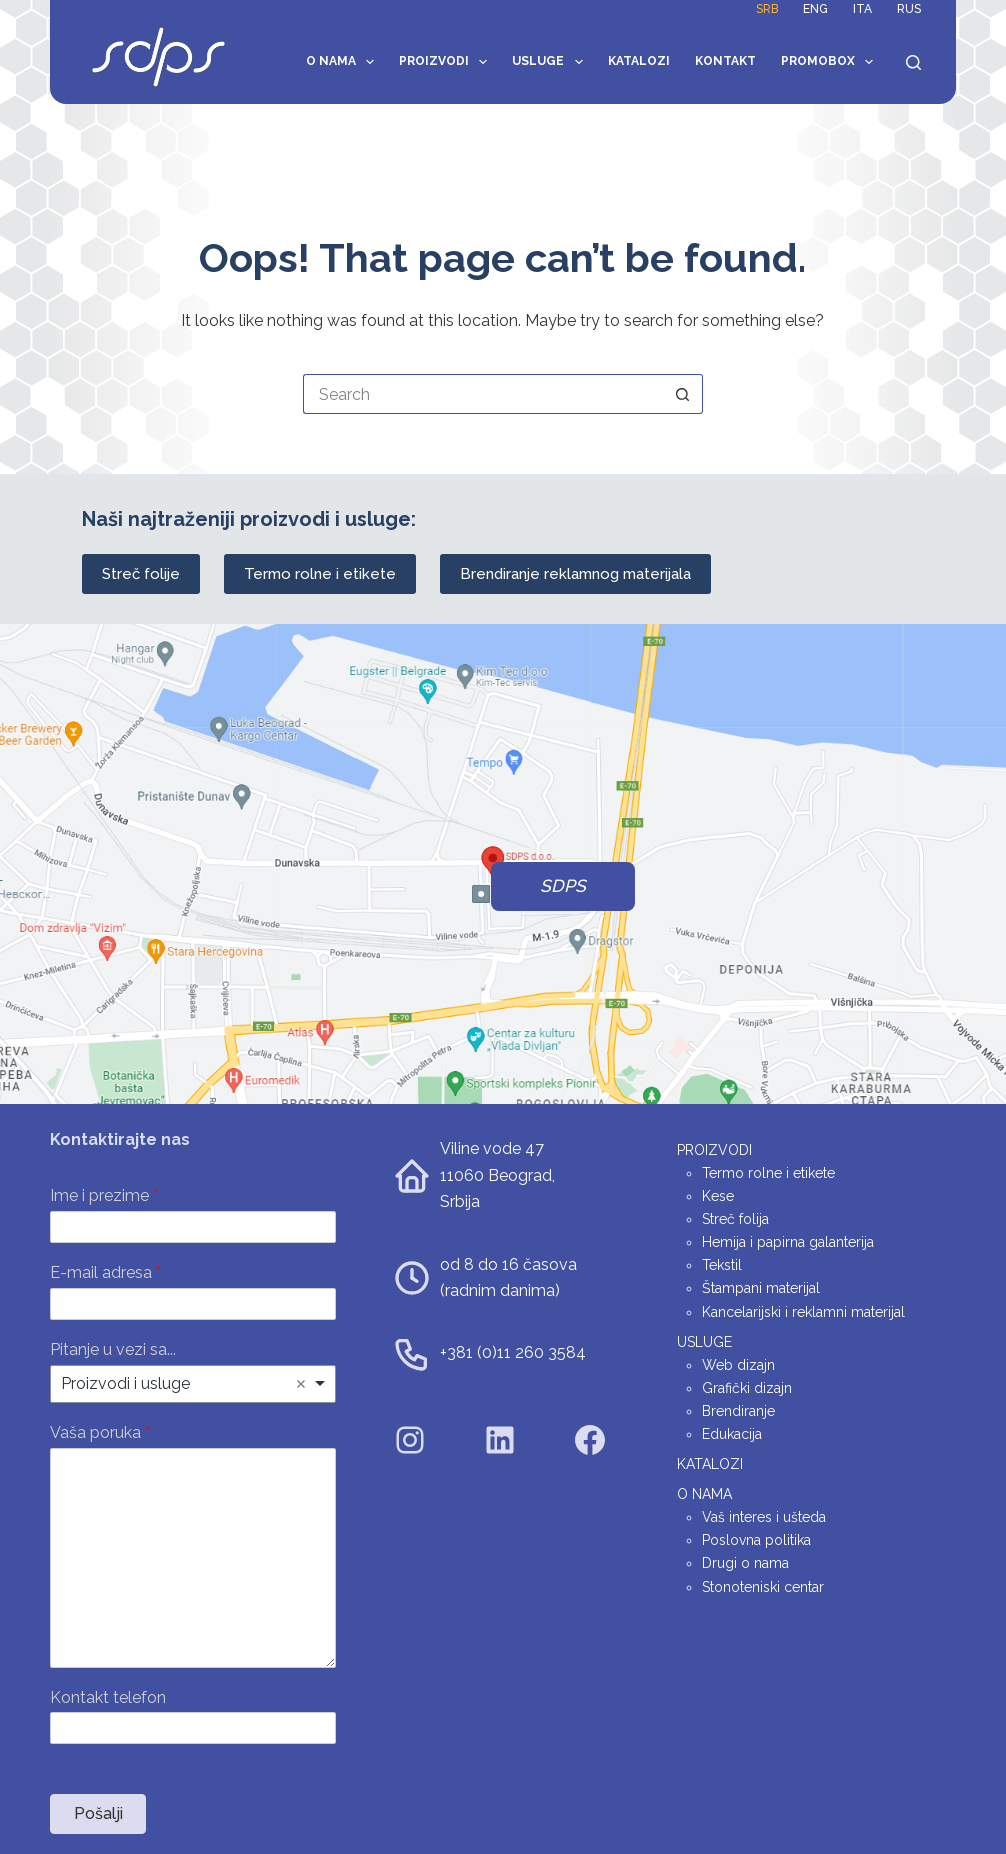 This screenshot has height=1854, width=1006. I want to click on Katalozi, so click(639, 61).